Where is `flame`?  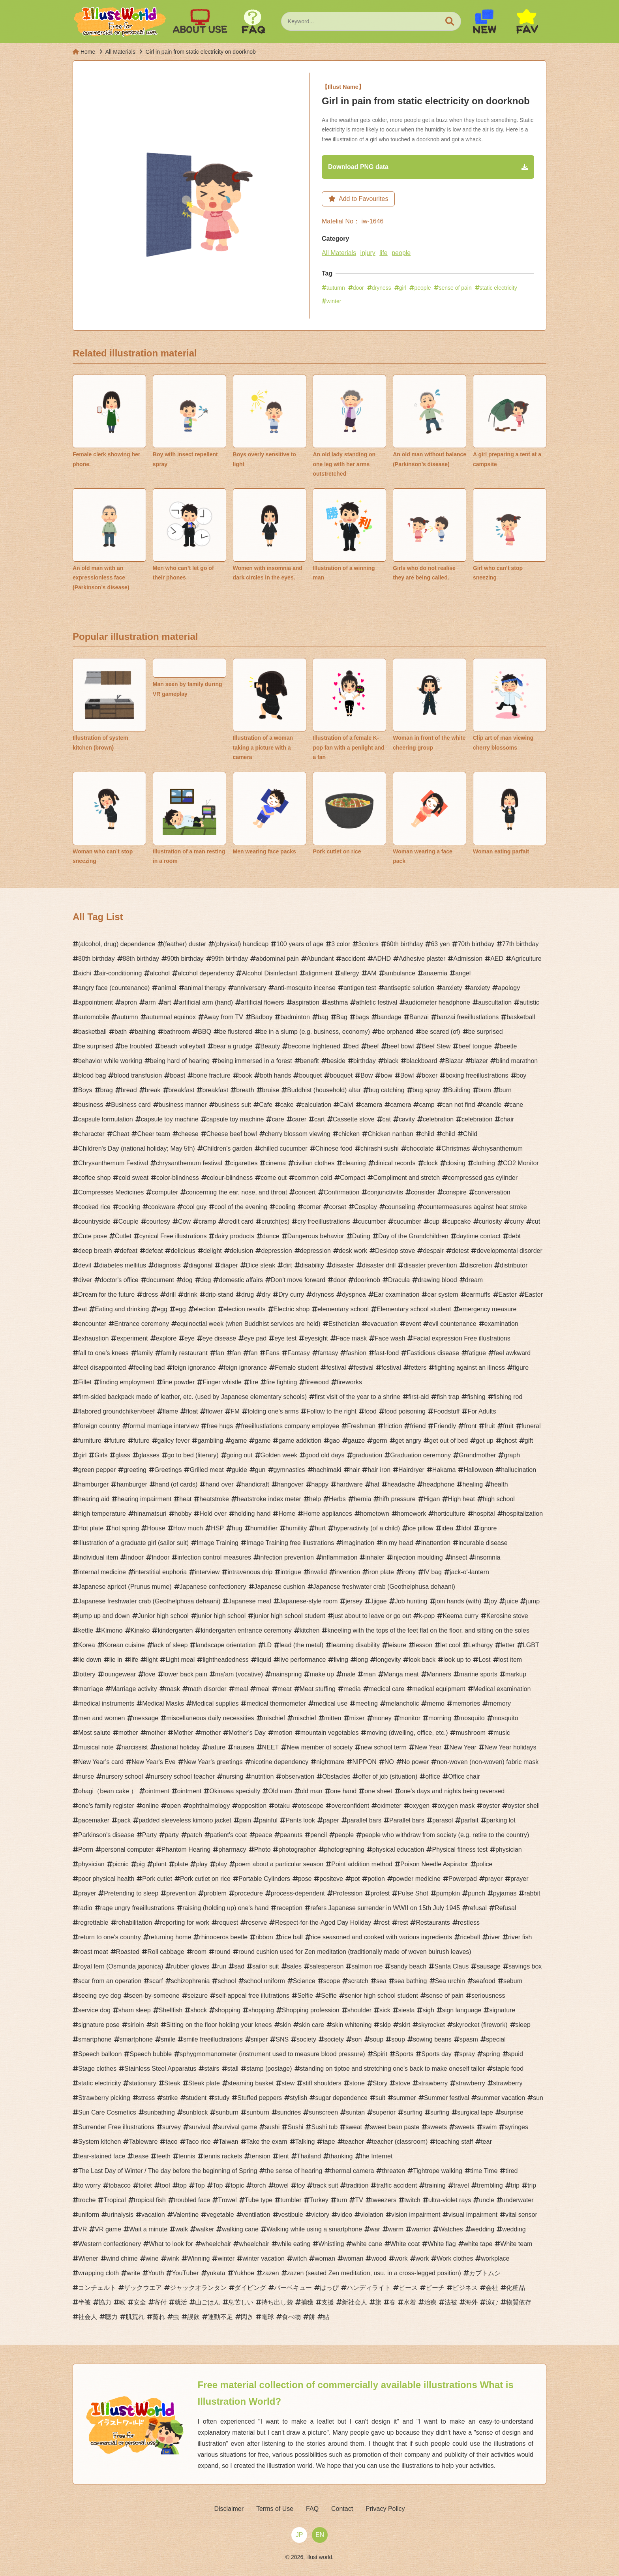 flame is located at coordinates (170, 1412).